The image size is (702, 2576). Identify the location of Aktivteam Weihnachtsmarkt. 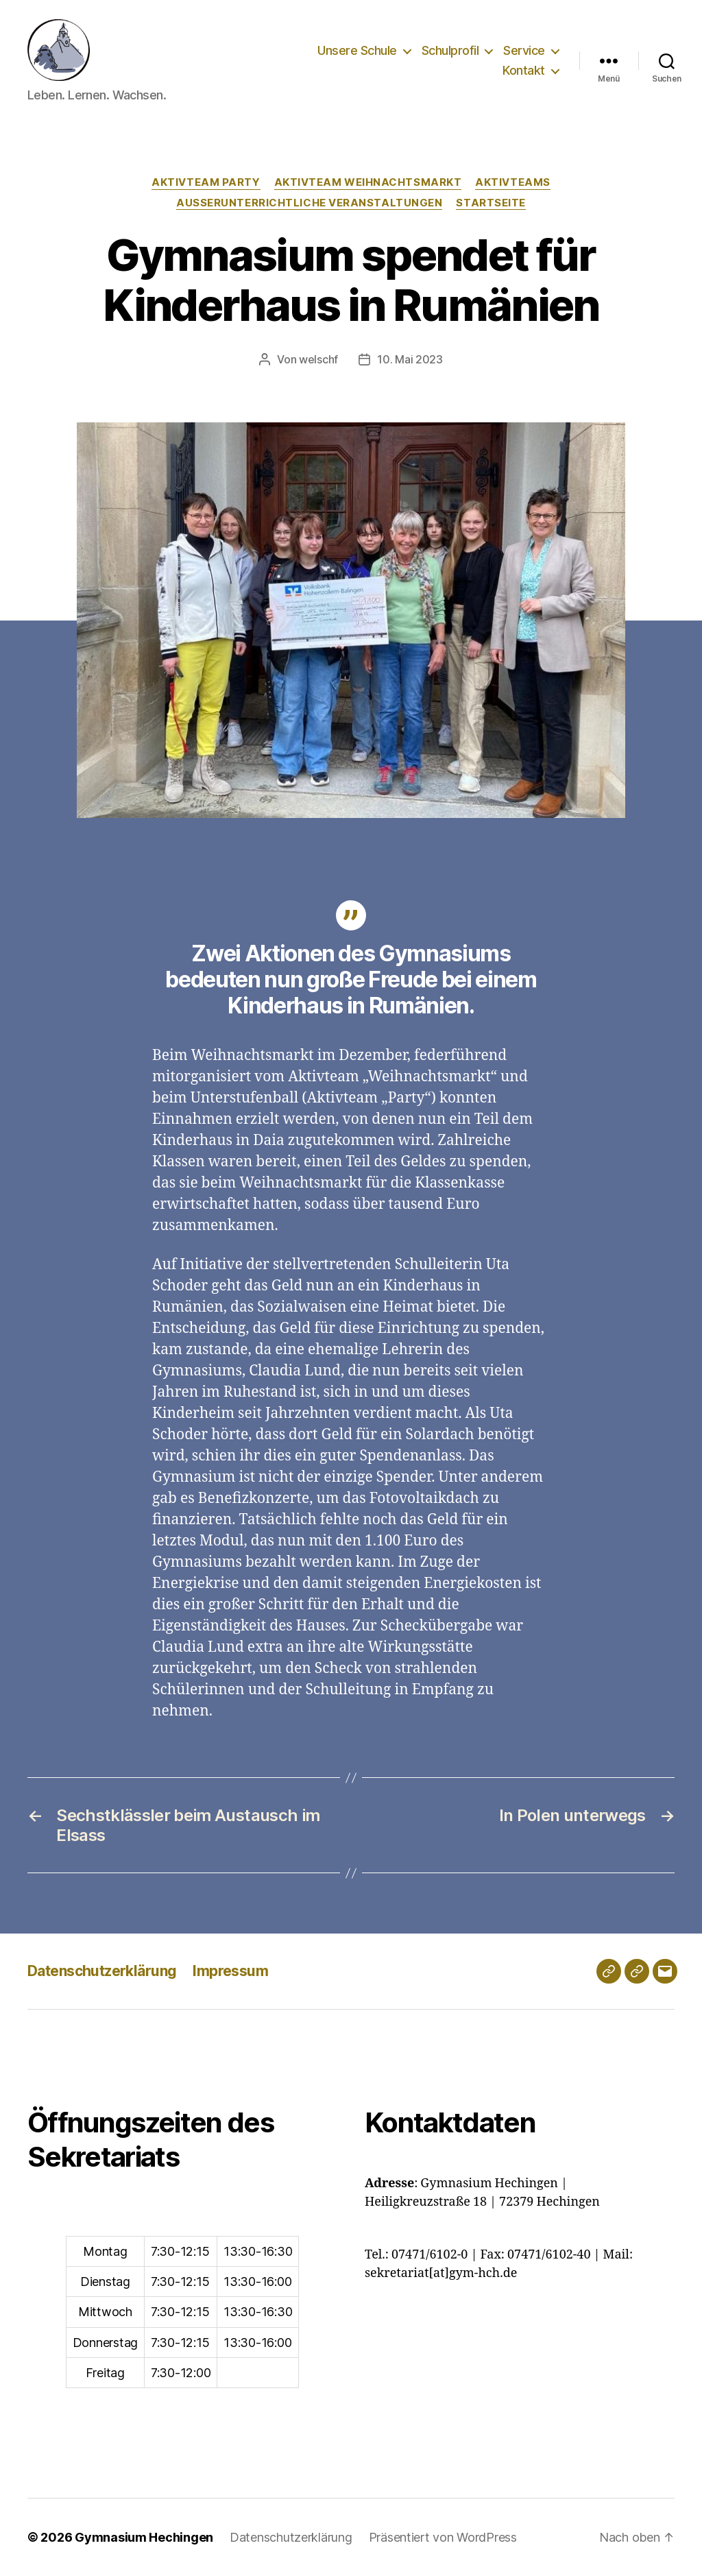
(368, 182).